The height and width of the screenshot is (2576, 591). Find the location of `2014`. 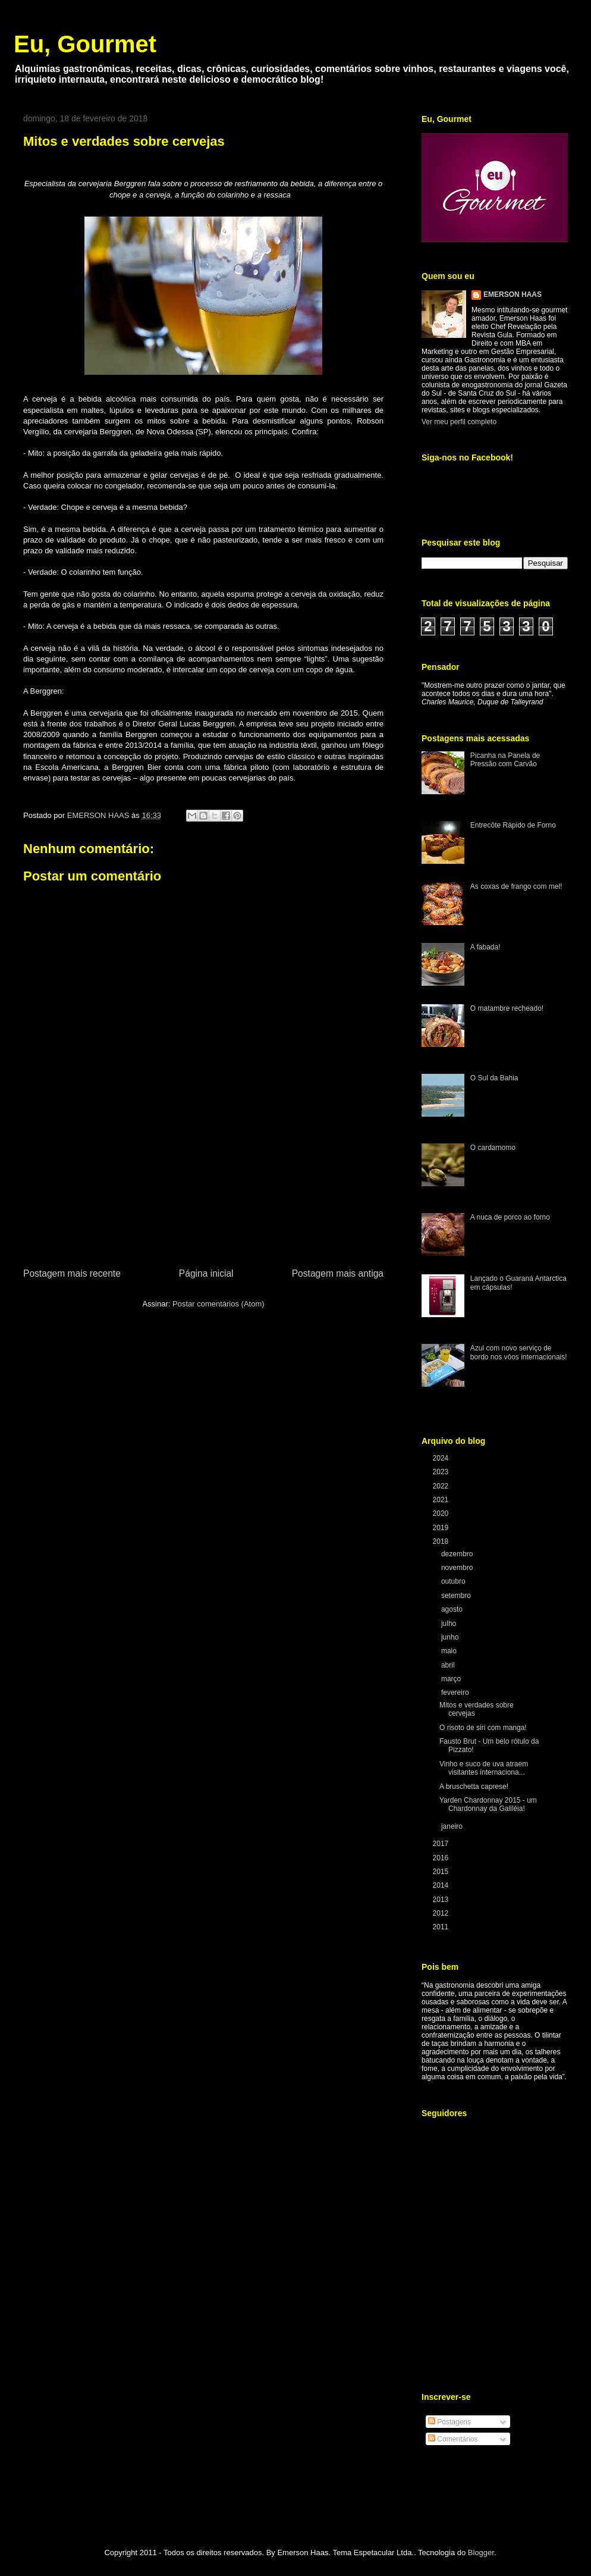

2014 is located at coordinates (442, 1885).